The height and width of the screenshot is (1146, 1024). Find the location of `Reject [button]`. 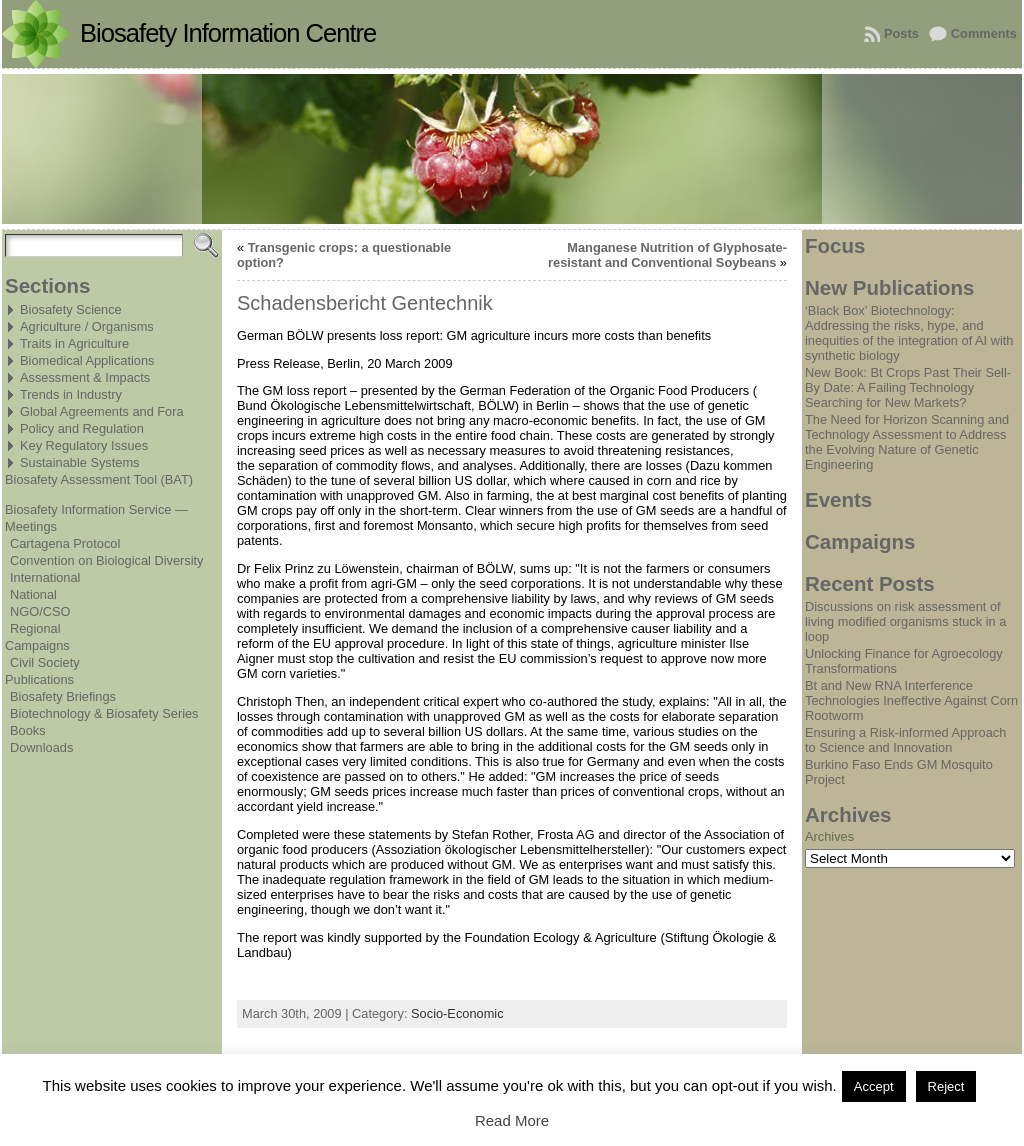

Reject [button] is located at coordinates (946, 1086).